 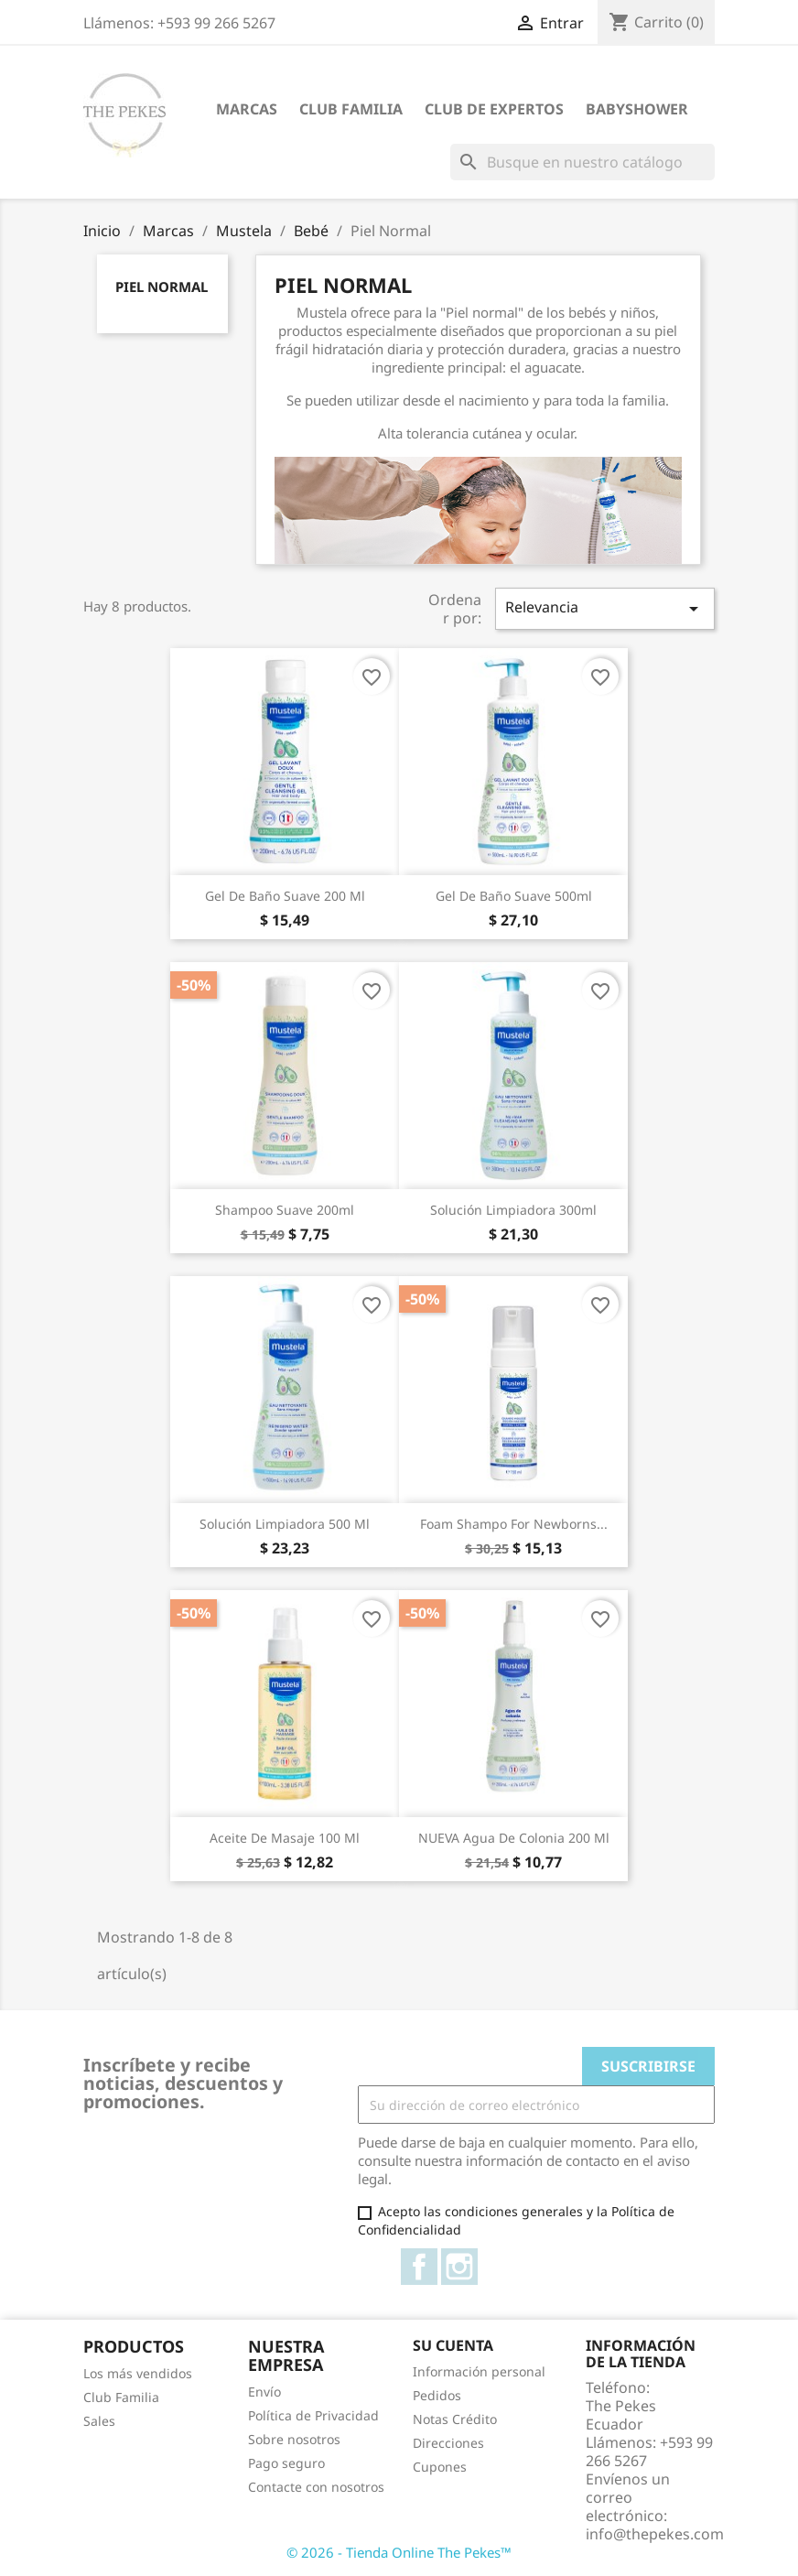 I want to click on Marcas, so click(x=246, y=109).